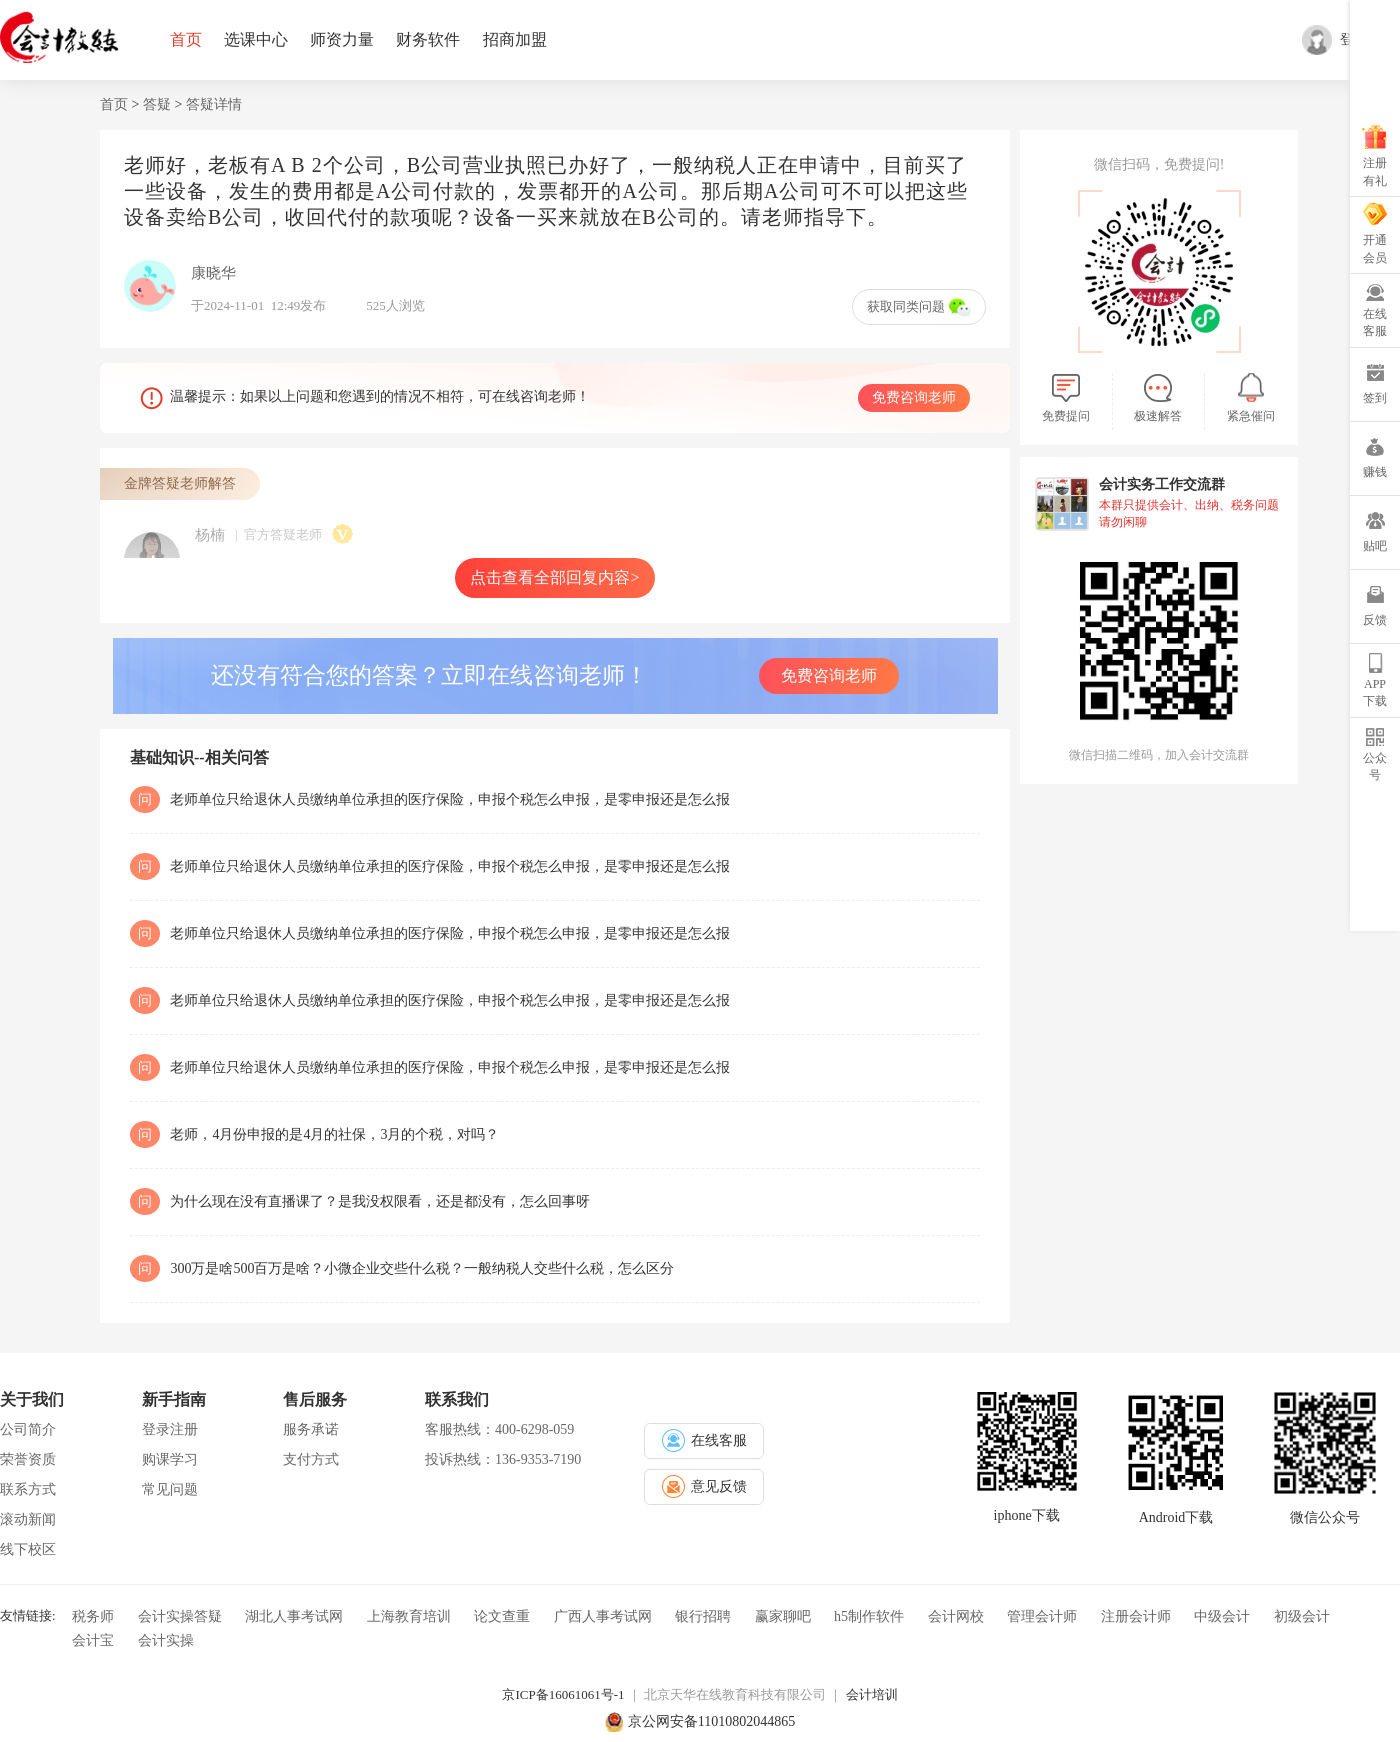 The image size is (1400, 1742). I want to click on 售后服务, so click(315, 1399).